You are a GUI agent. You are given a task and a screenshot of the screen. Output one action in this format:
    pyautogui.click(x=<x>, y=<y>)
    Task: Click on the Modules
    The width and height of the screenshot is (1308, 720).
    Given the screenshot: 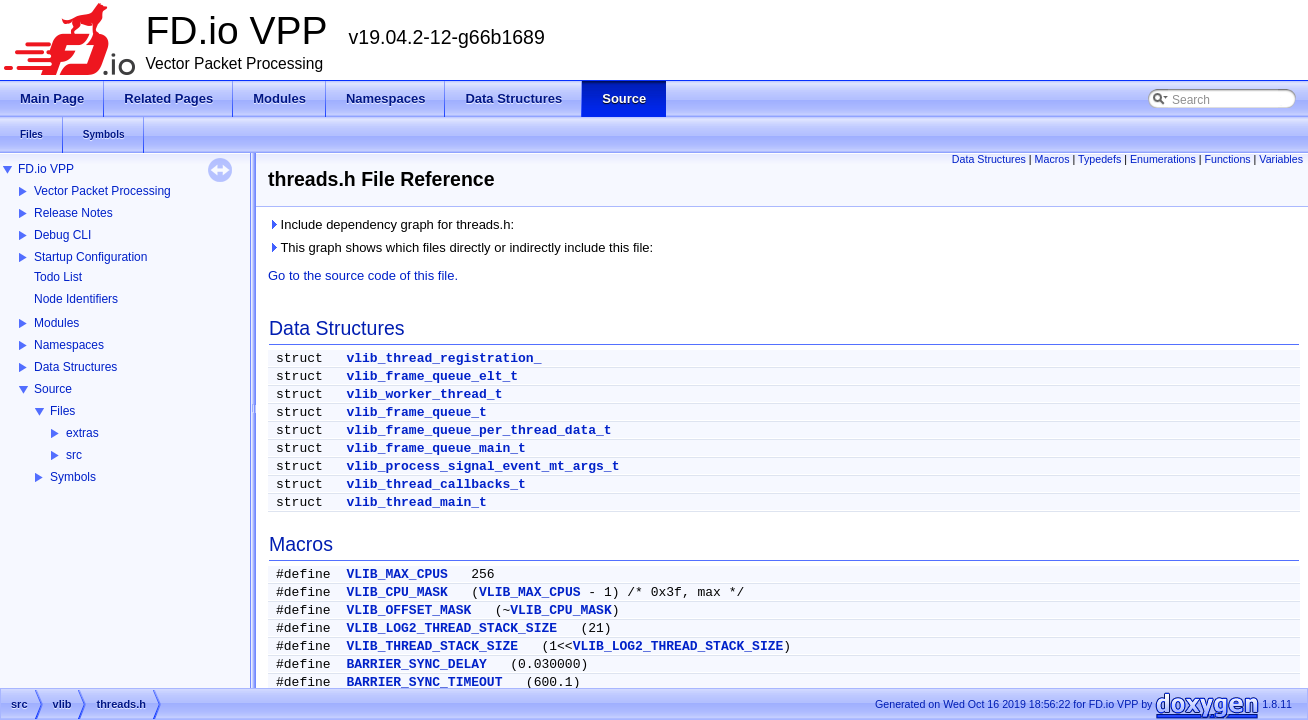 What is the action you would take?
    pyautogui.click(x=56, y=323)
    